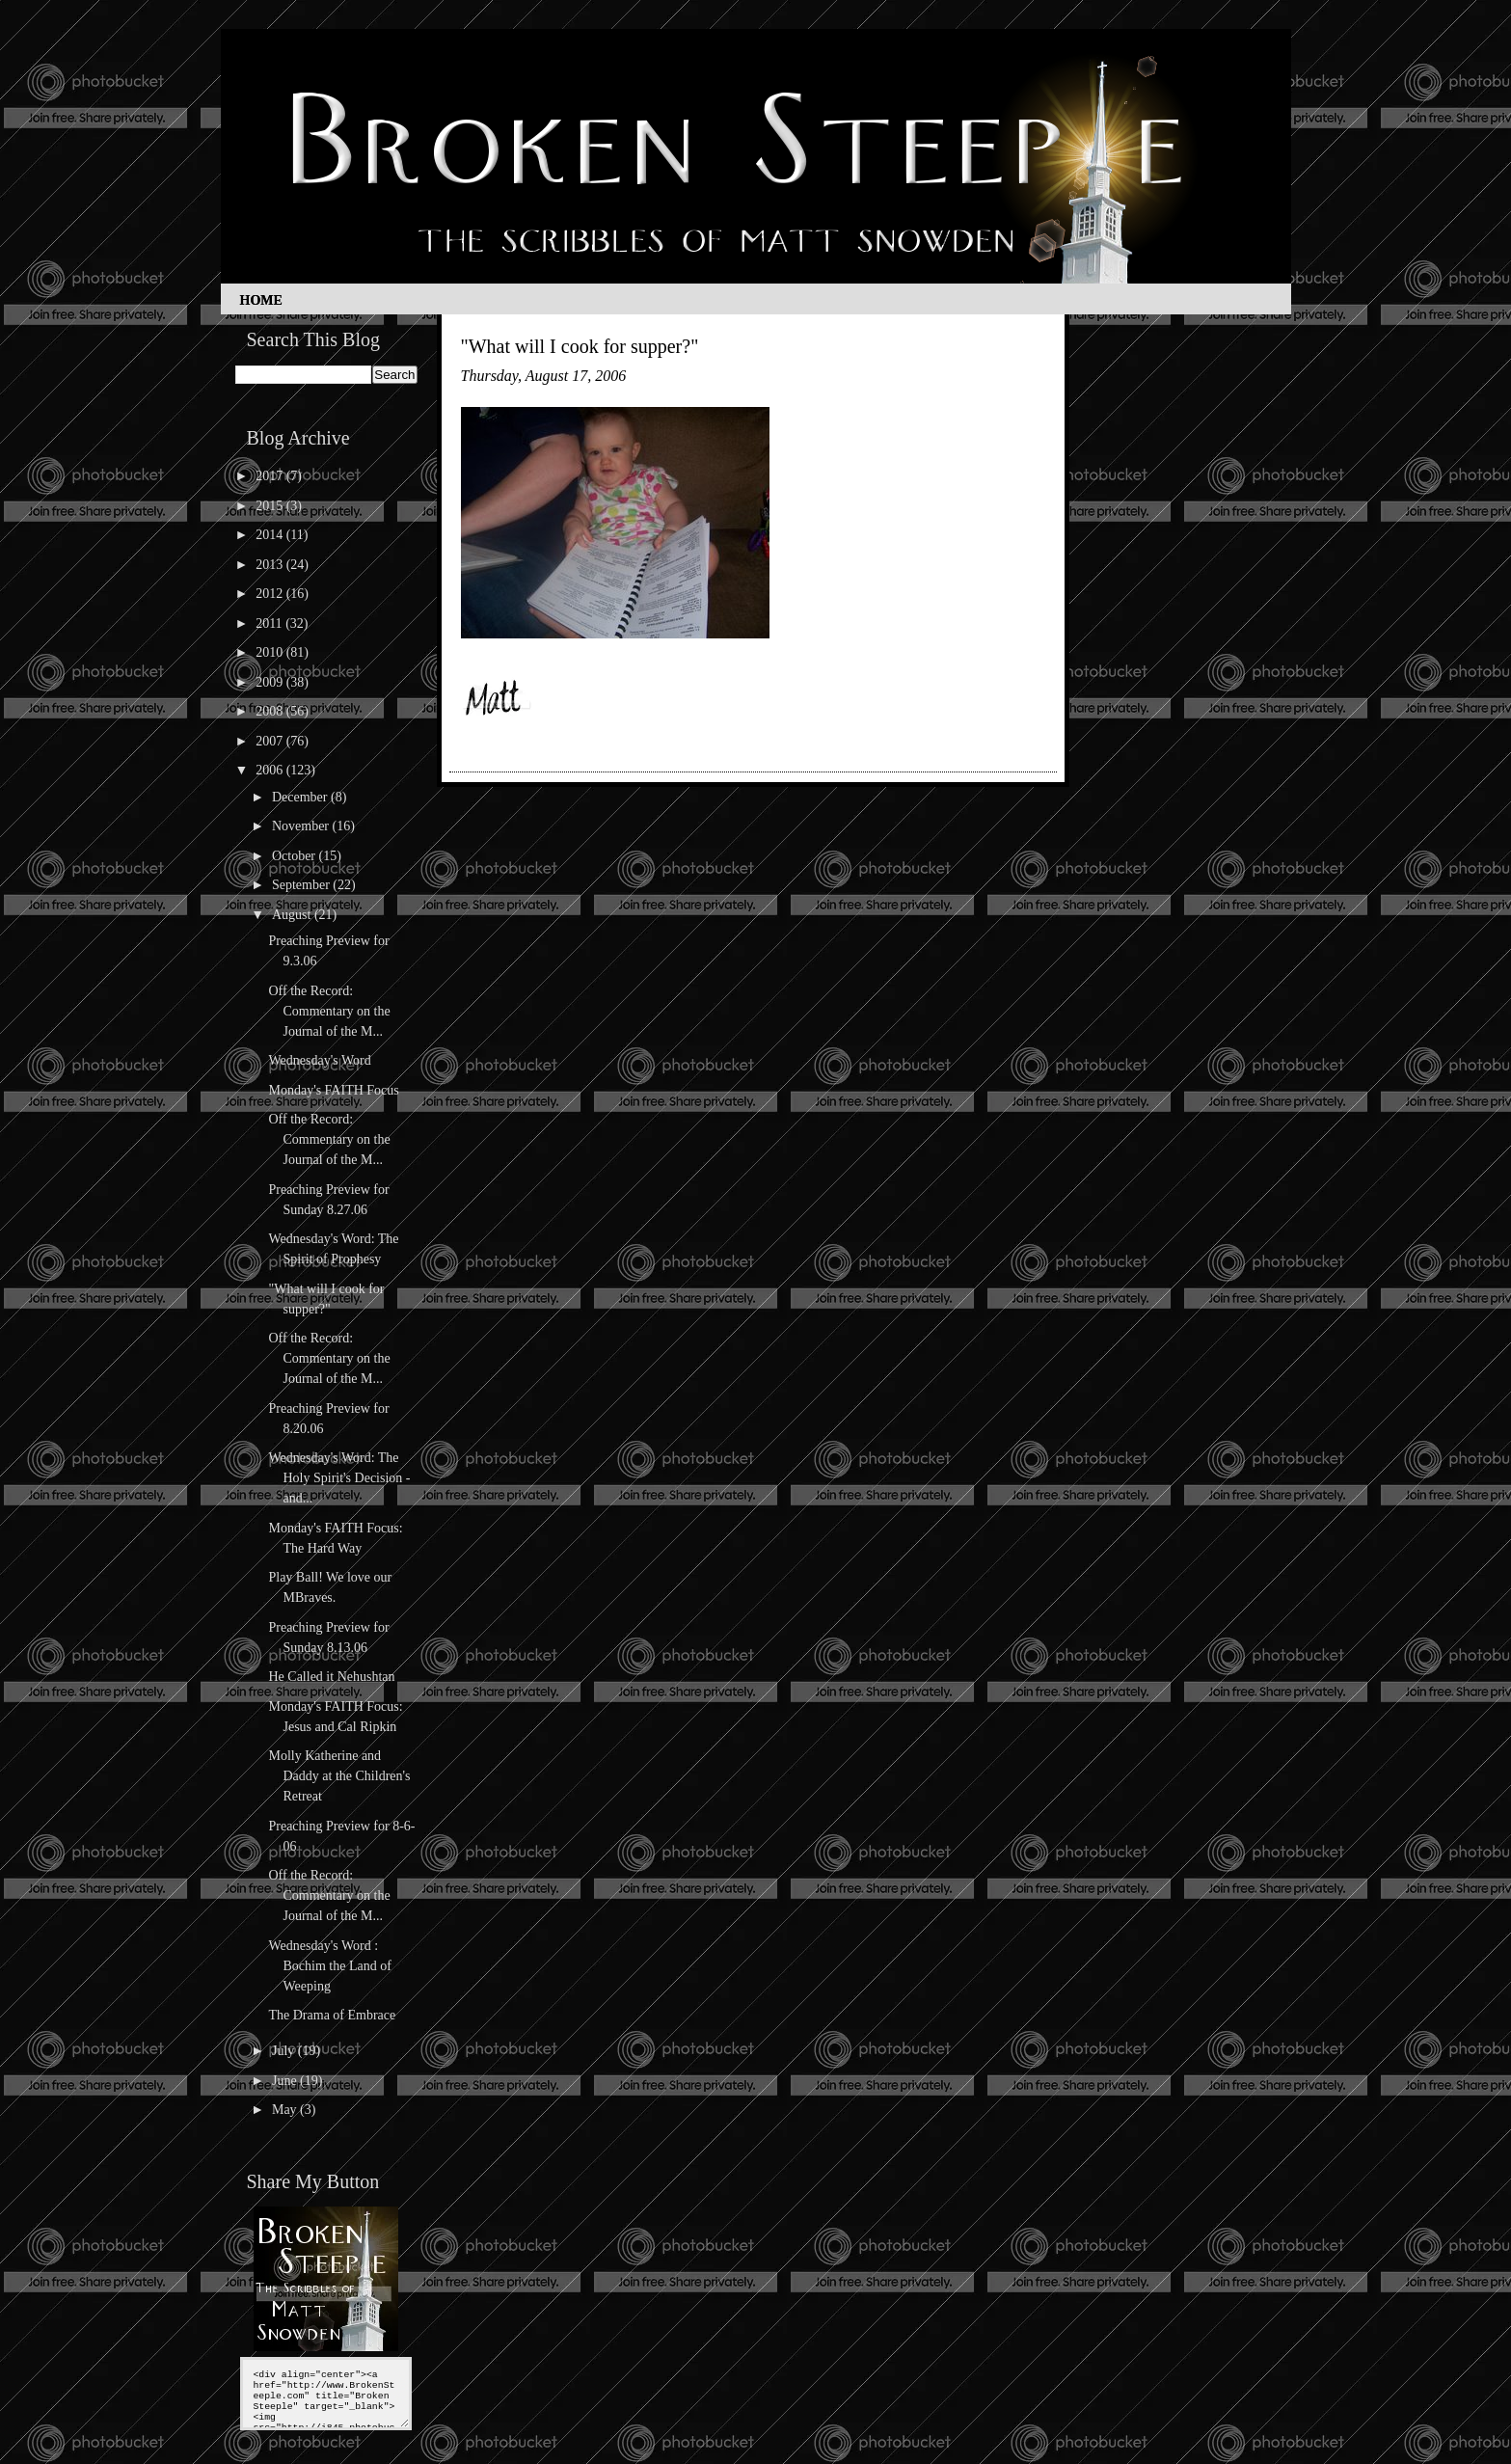  I want to click on Home, so click(261, 300).